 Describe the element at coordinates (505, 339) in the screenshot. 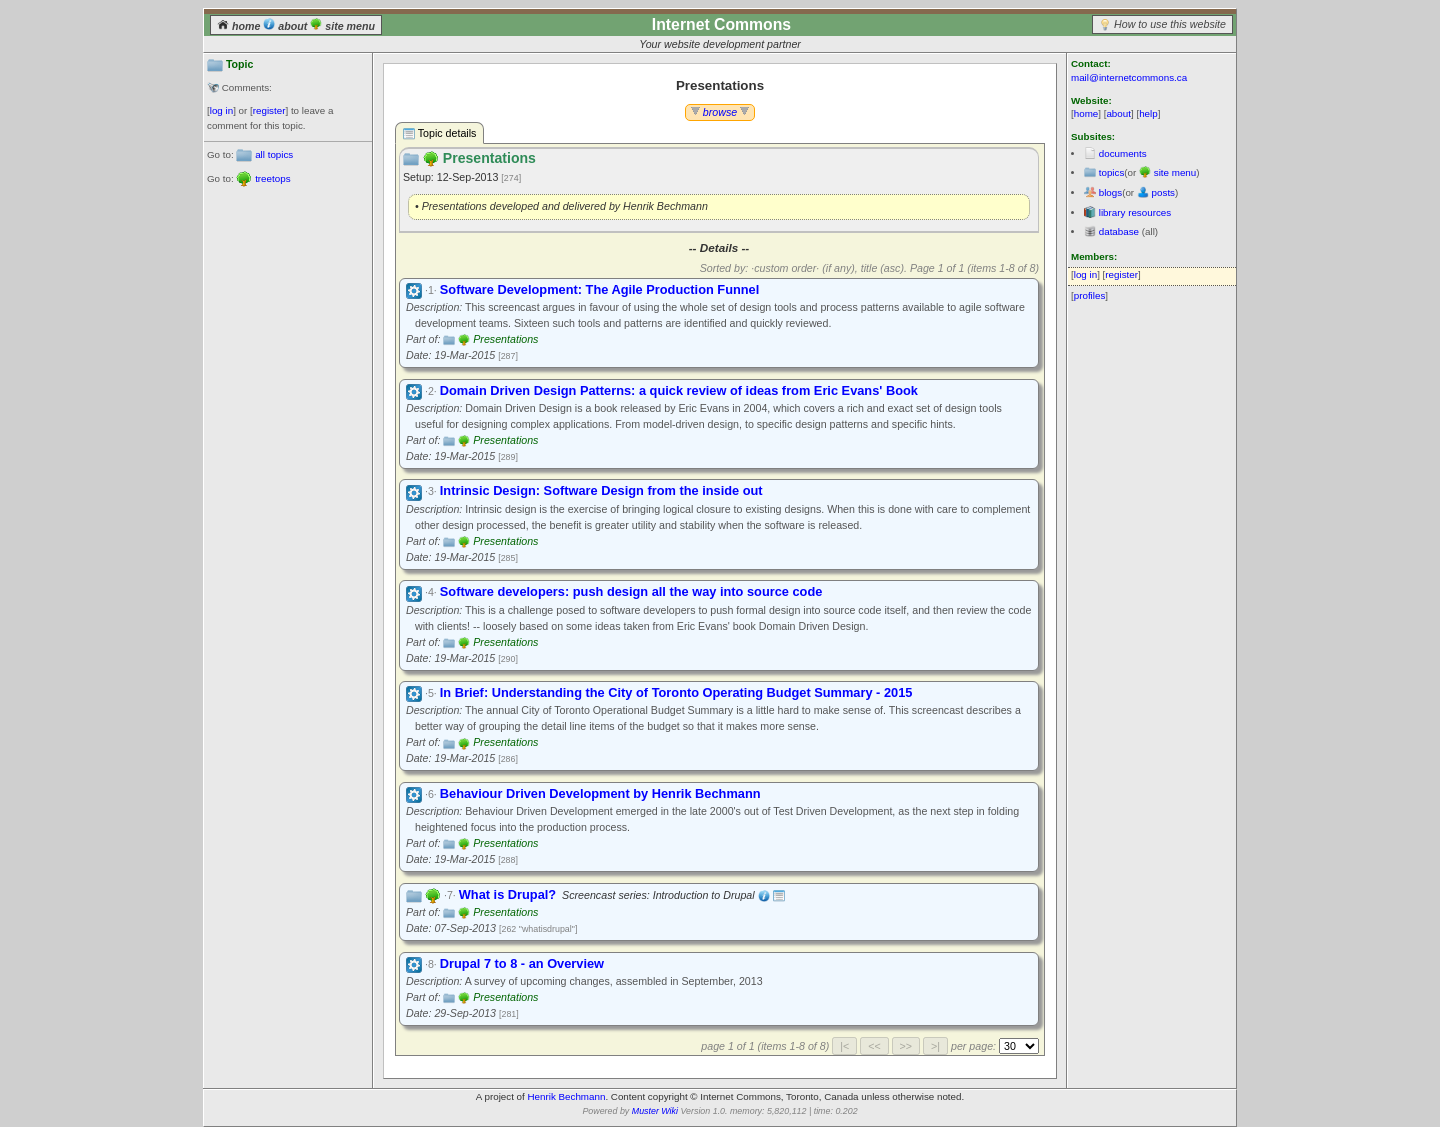

I see `Presentations` at that location.